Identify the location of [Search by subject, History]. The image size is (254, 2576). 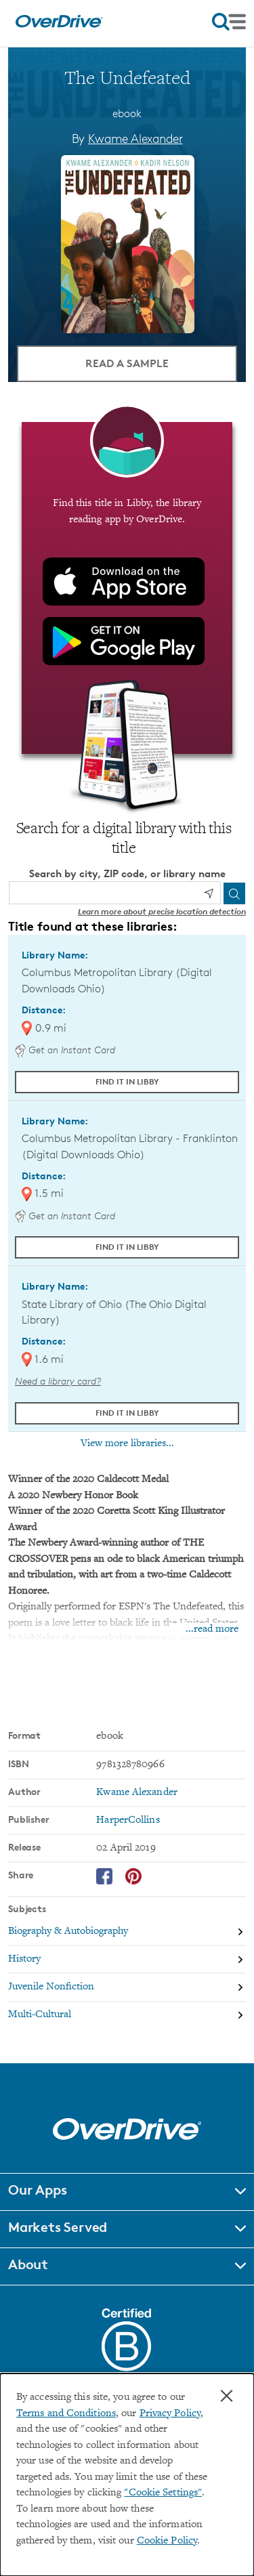
(127, 1960).